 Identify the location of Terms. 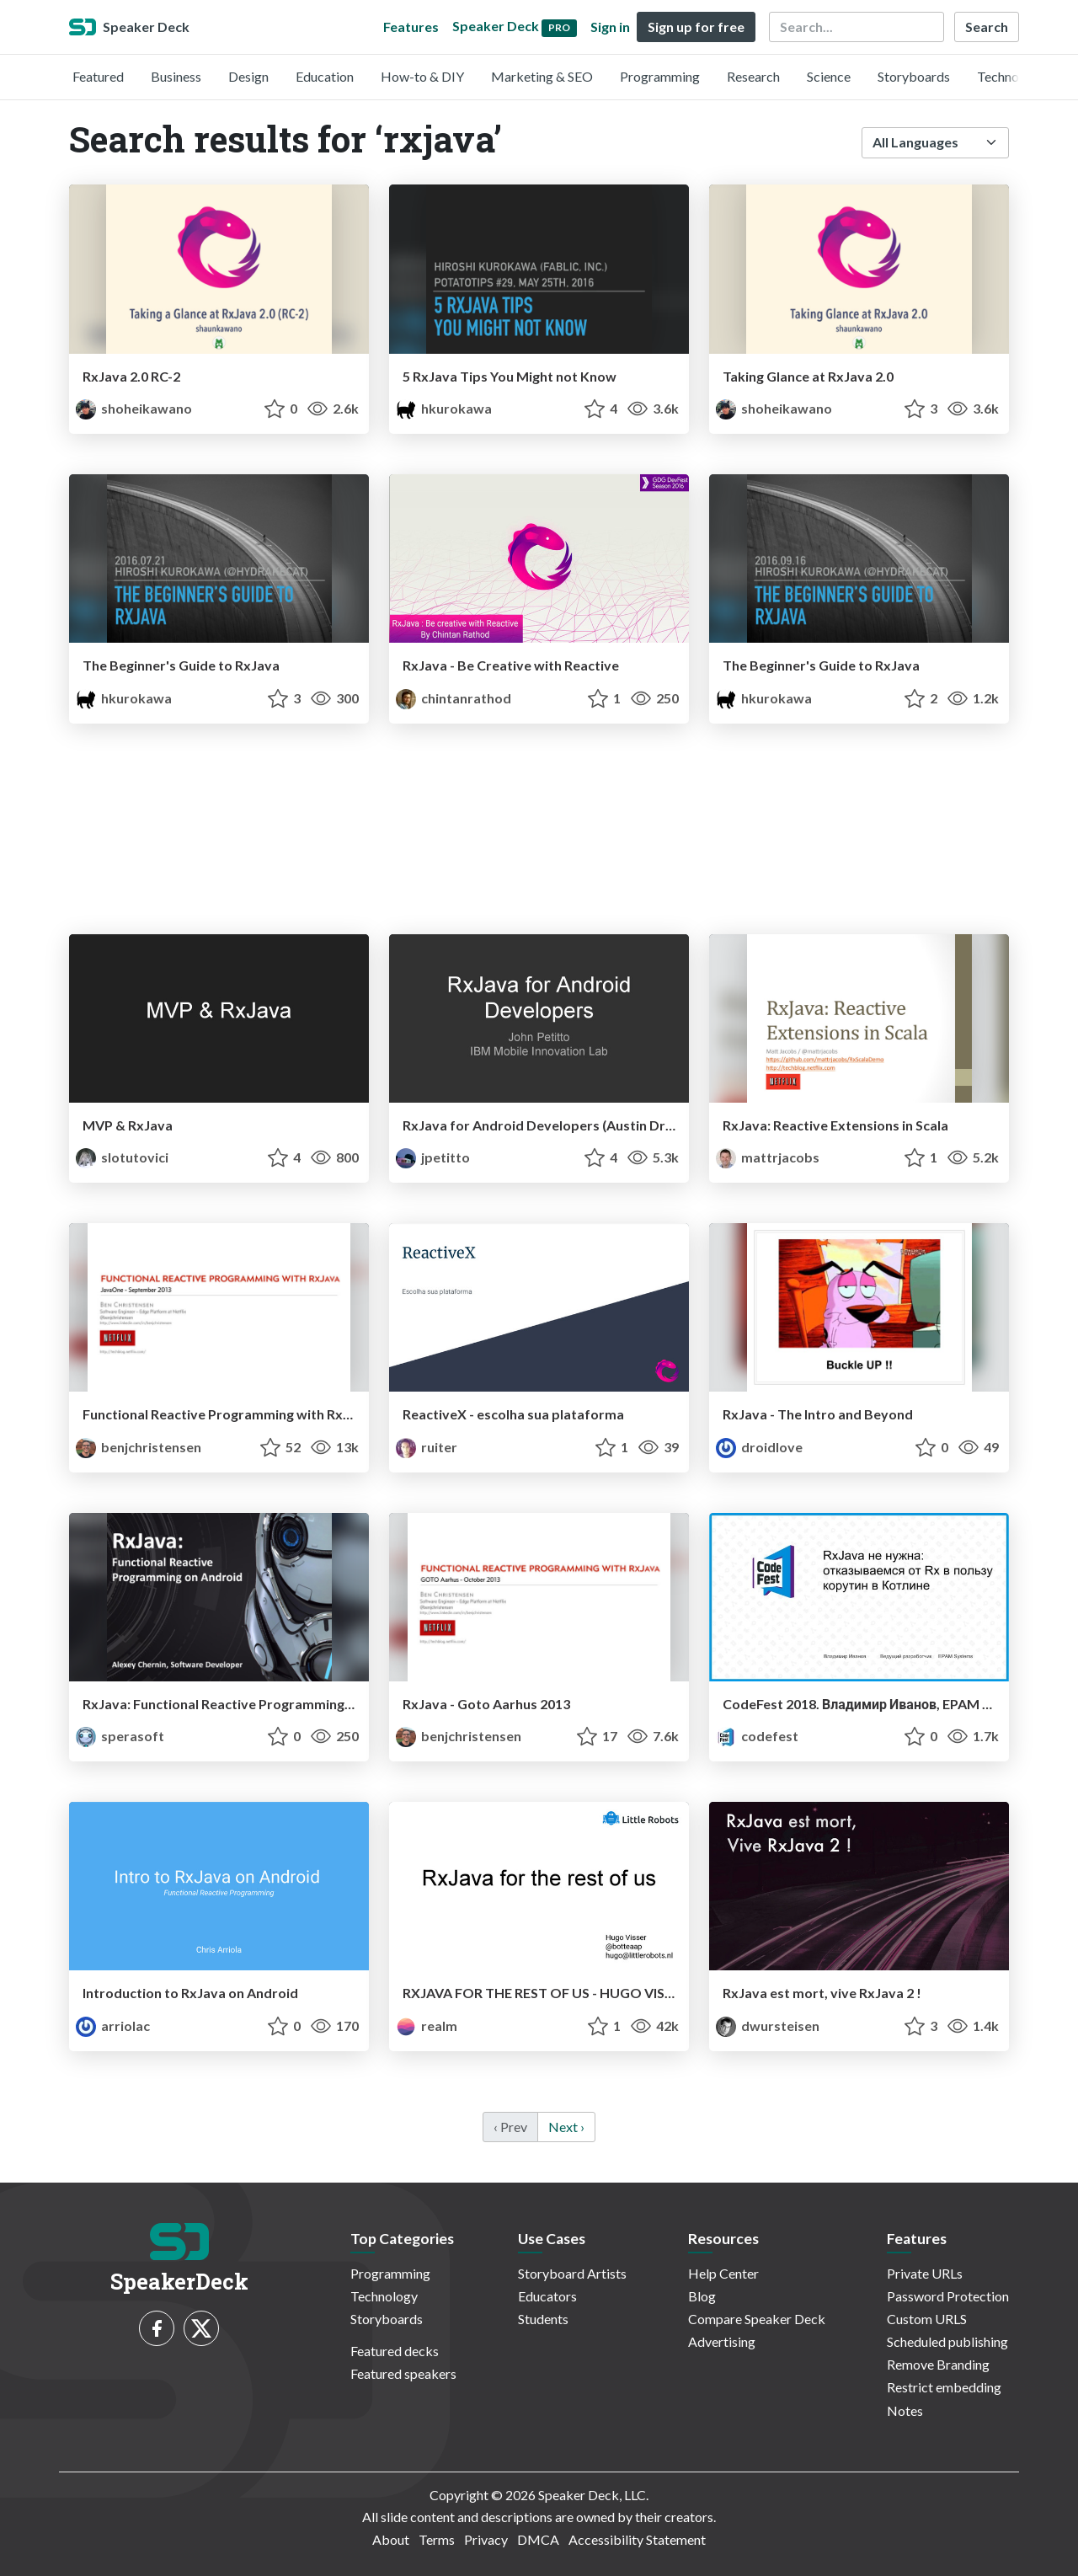
(437, 2539).